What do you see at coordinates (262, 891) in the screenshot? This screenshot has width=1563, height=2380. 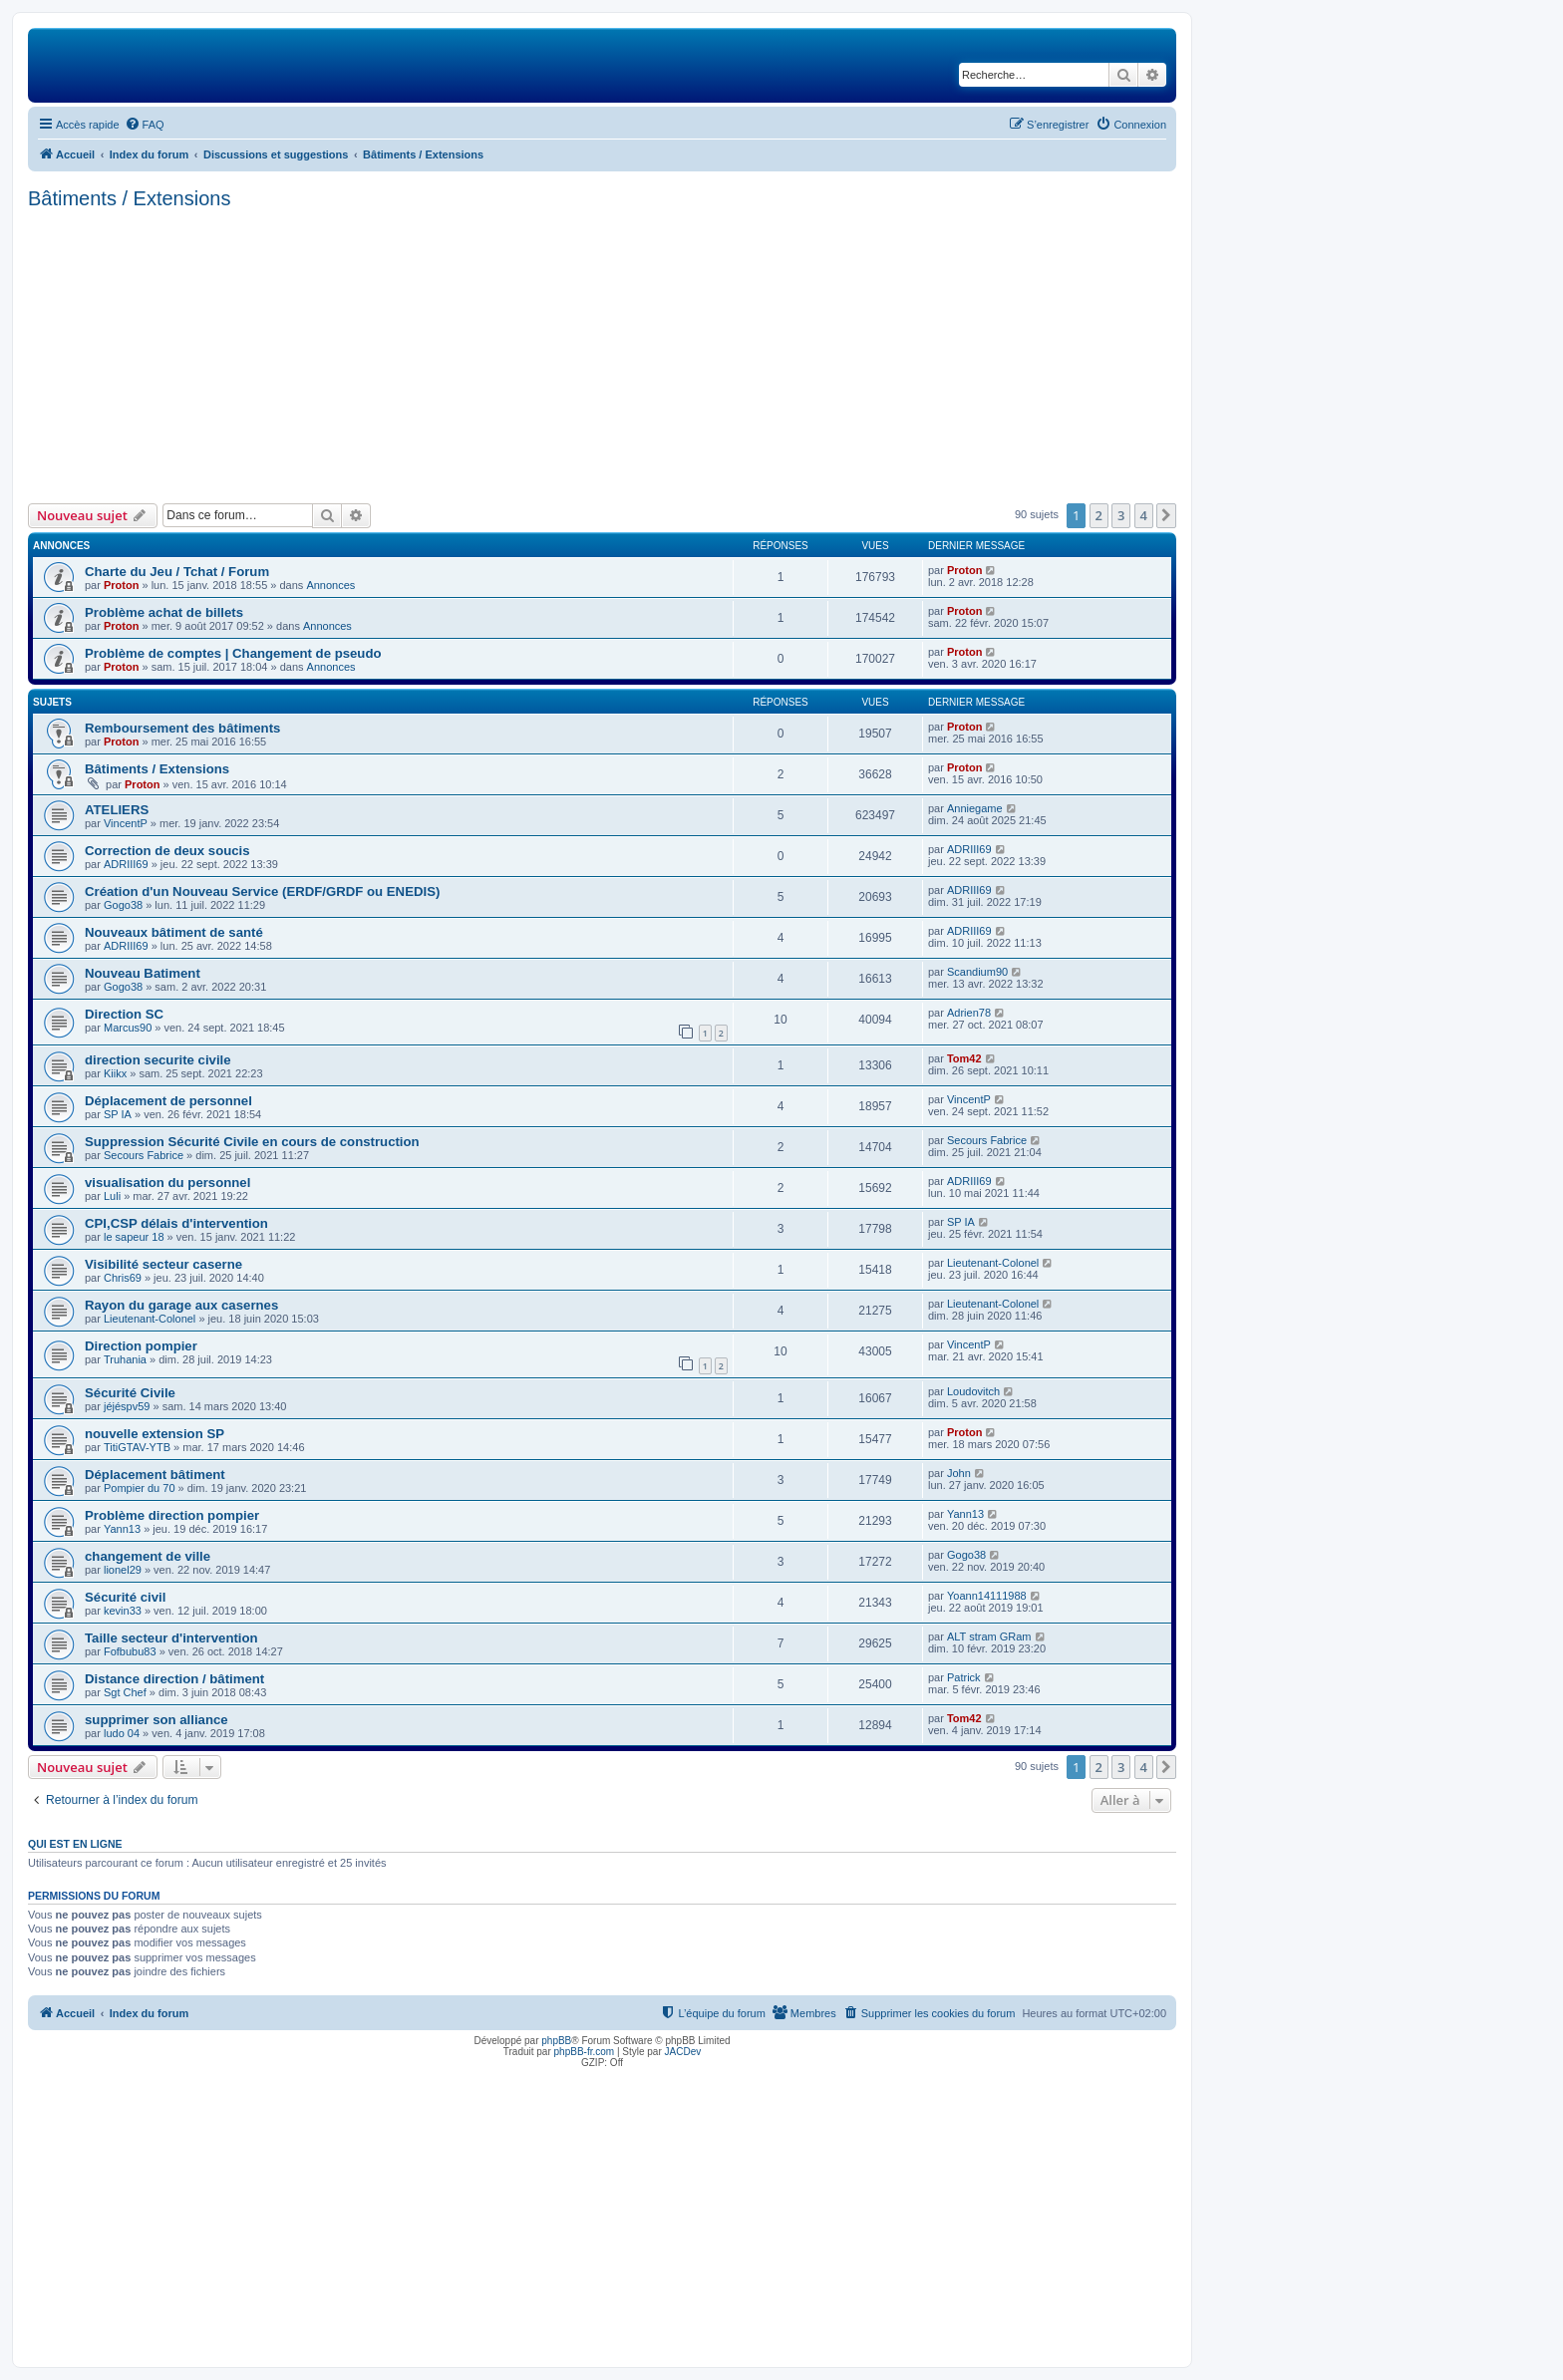 I see `Création d'un Nouveau Service (ERDF/GRDF ou ENEDIS)` at bounding box center [262, 891].